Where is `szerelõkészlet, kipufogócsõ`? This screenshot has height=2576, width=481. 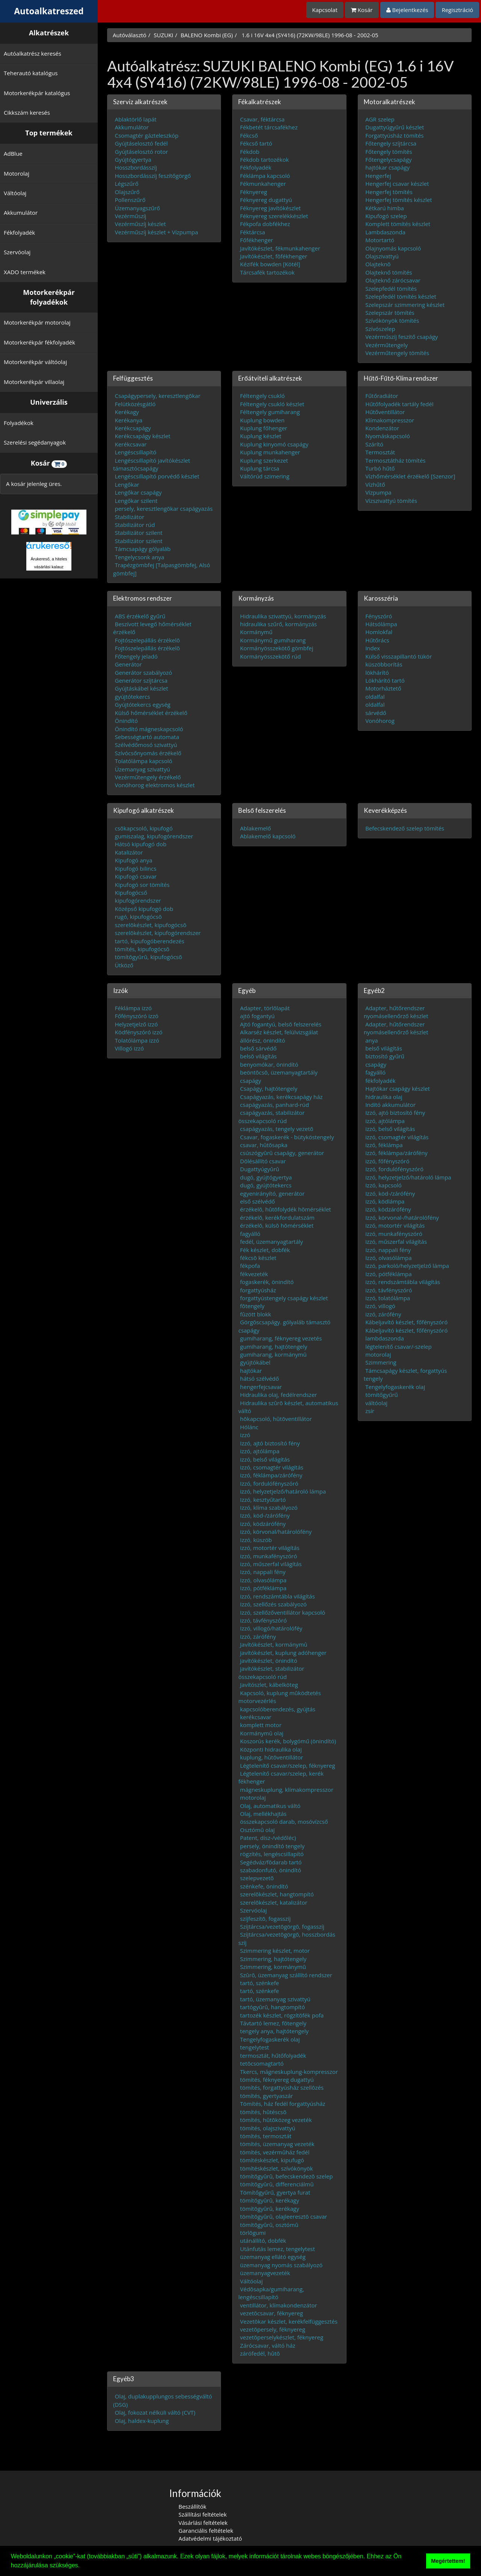 szerelõkészlet, kipufogócsõ is located at coordinates (150, 924).